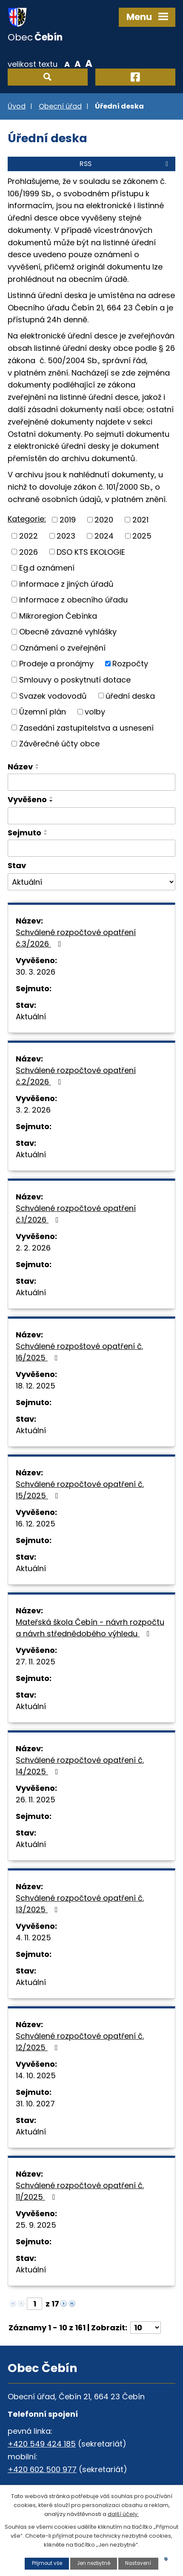 Image resolution: width=183 pixels, height=2576 pixels. I want to click on další účely., so click(123, 2514).